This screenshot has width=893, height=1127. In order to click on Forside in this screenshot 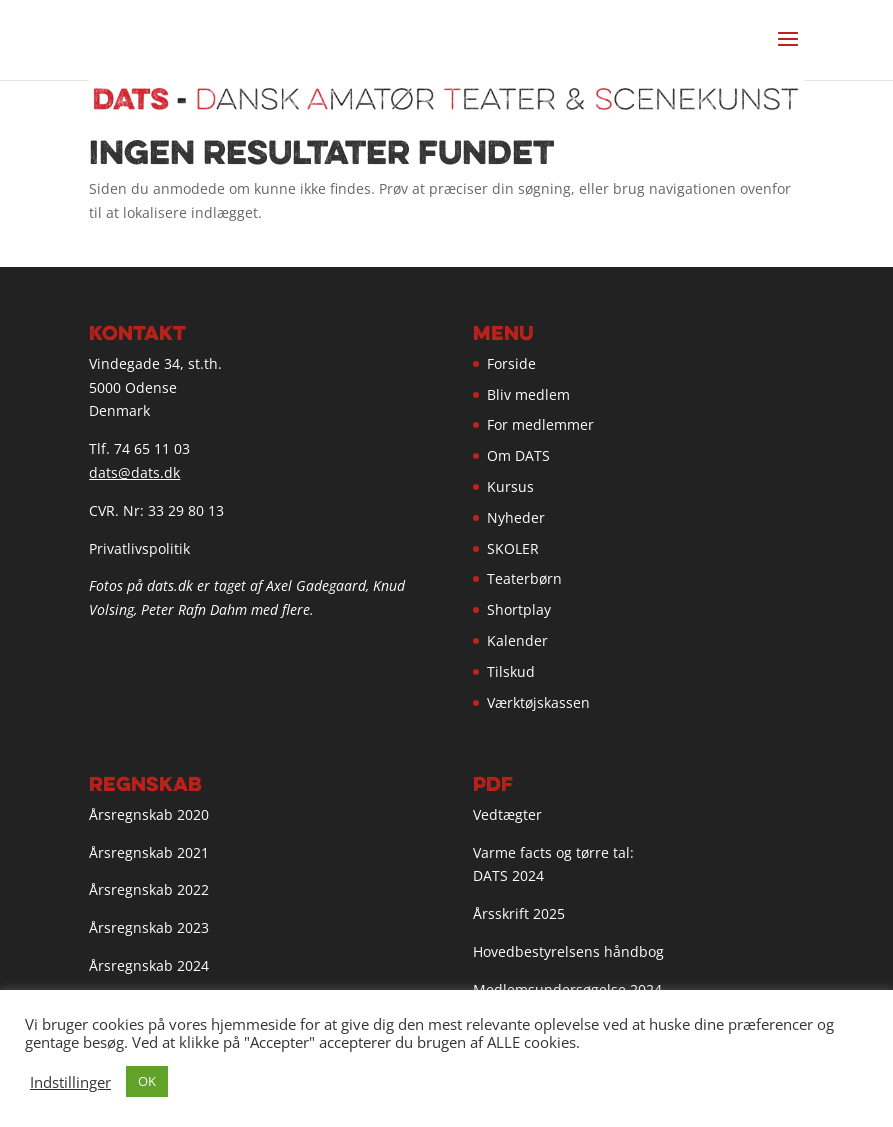, I will do `click(511, 363)`.